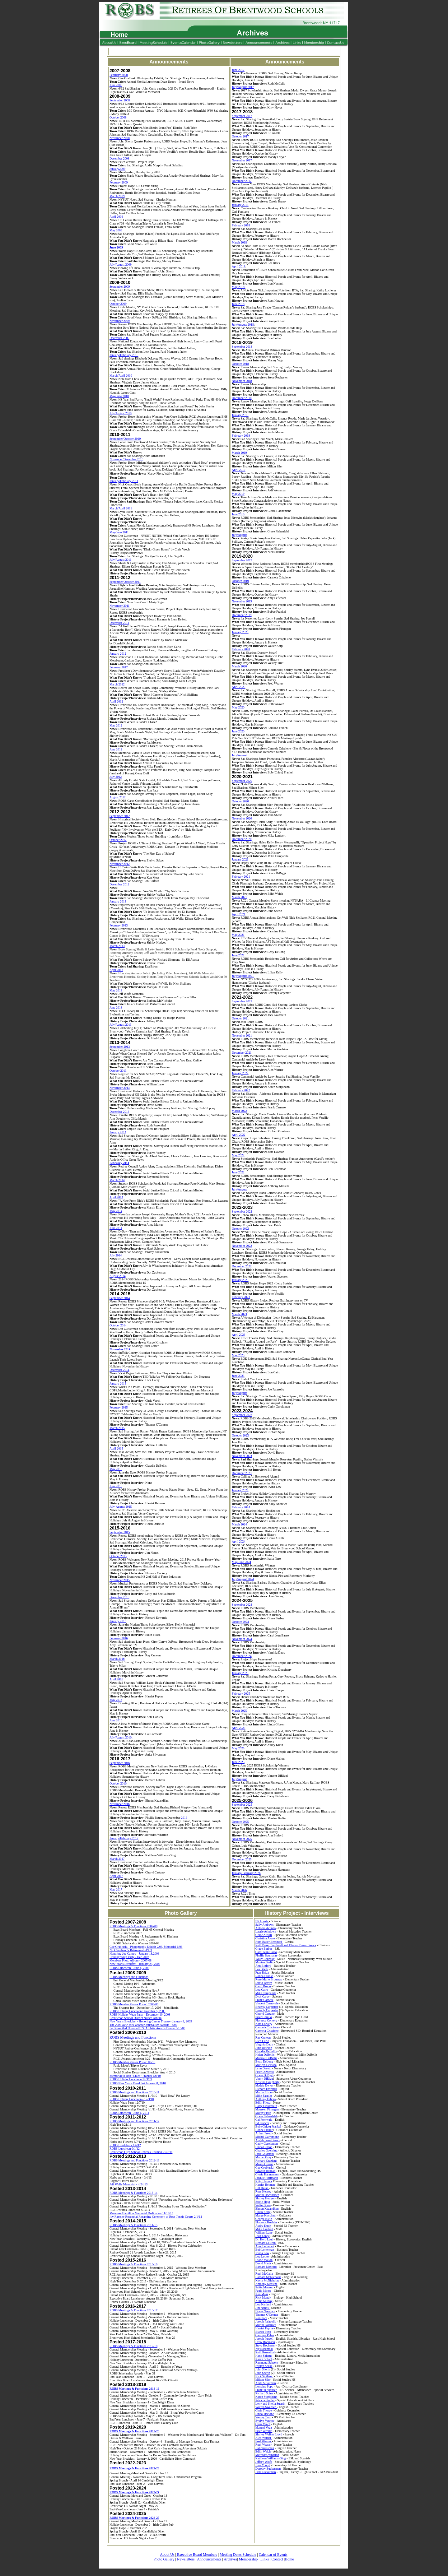  What do you see at coordinates (266, 2396) in the screenshot?
I see `Karen Storjohann` at bounding box center [266, 2396].